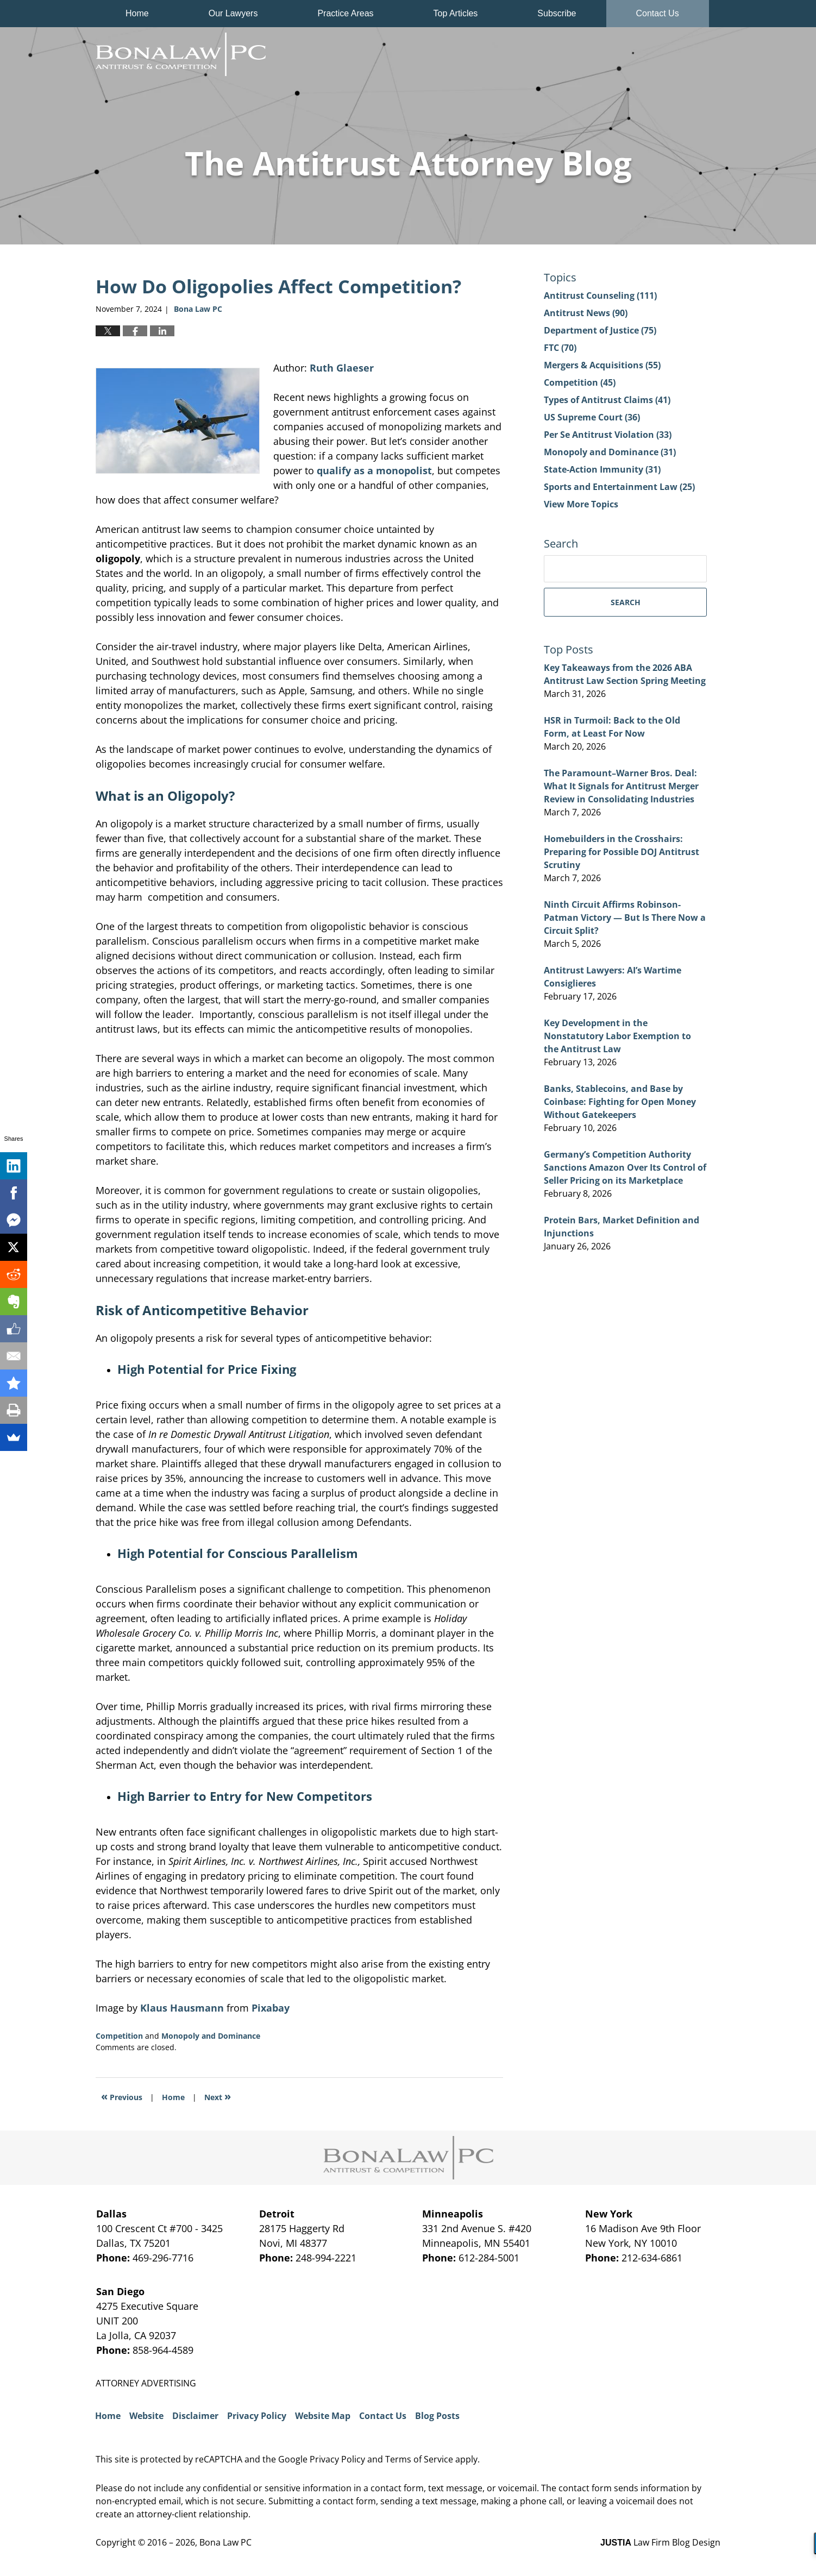 This screenshot has width=816, height=2576. I want to click on Our Lawyers, so click(233, 13).